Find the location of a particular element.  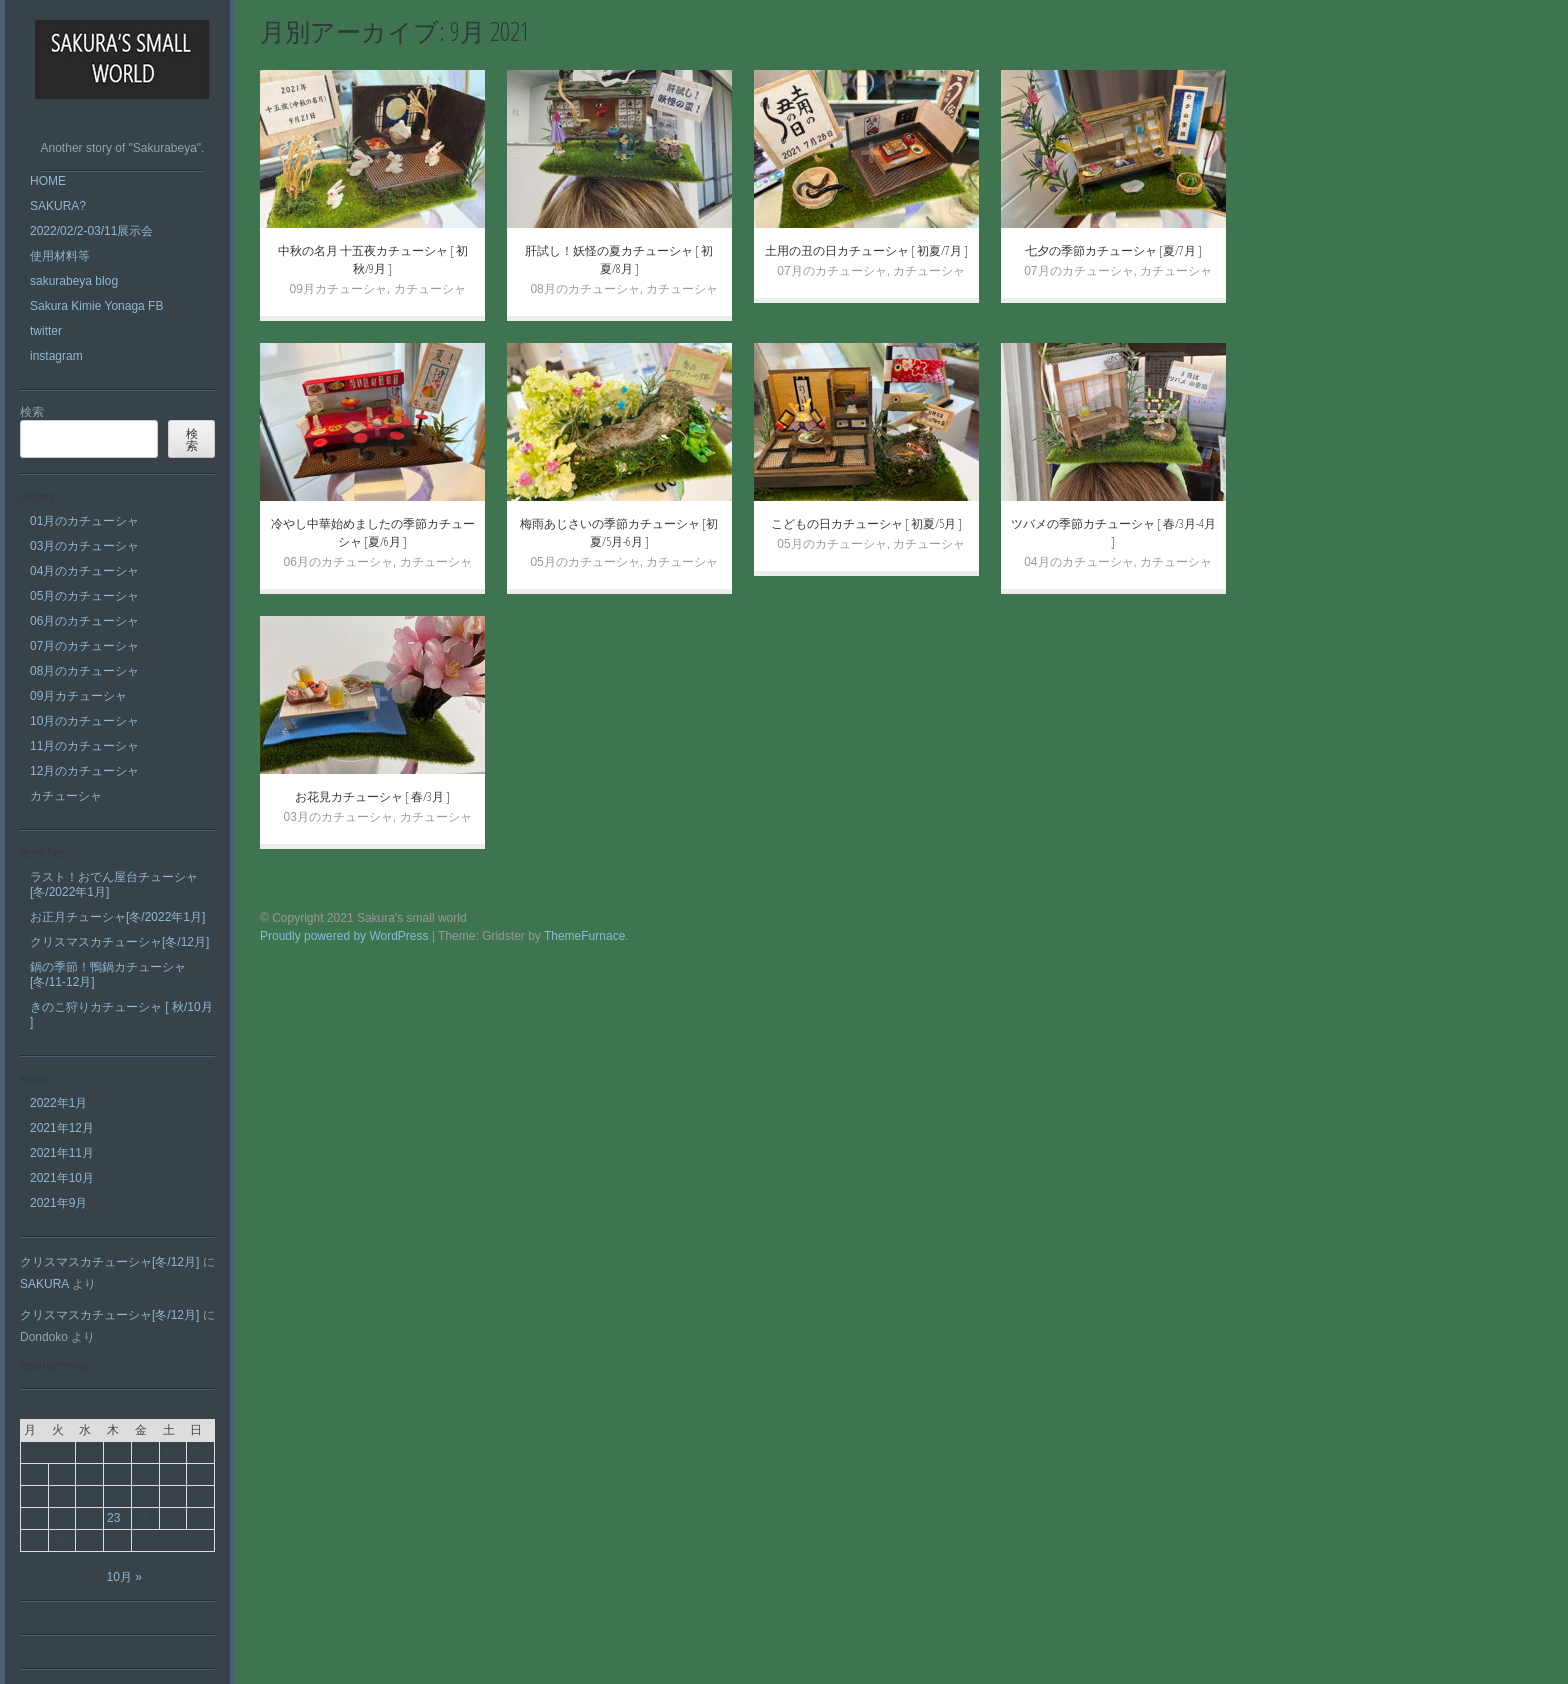

土用の丑の日カチューシャ [ 初夏/7月 ] is located at coordinates (866, 250).